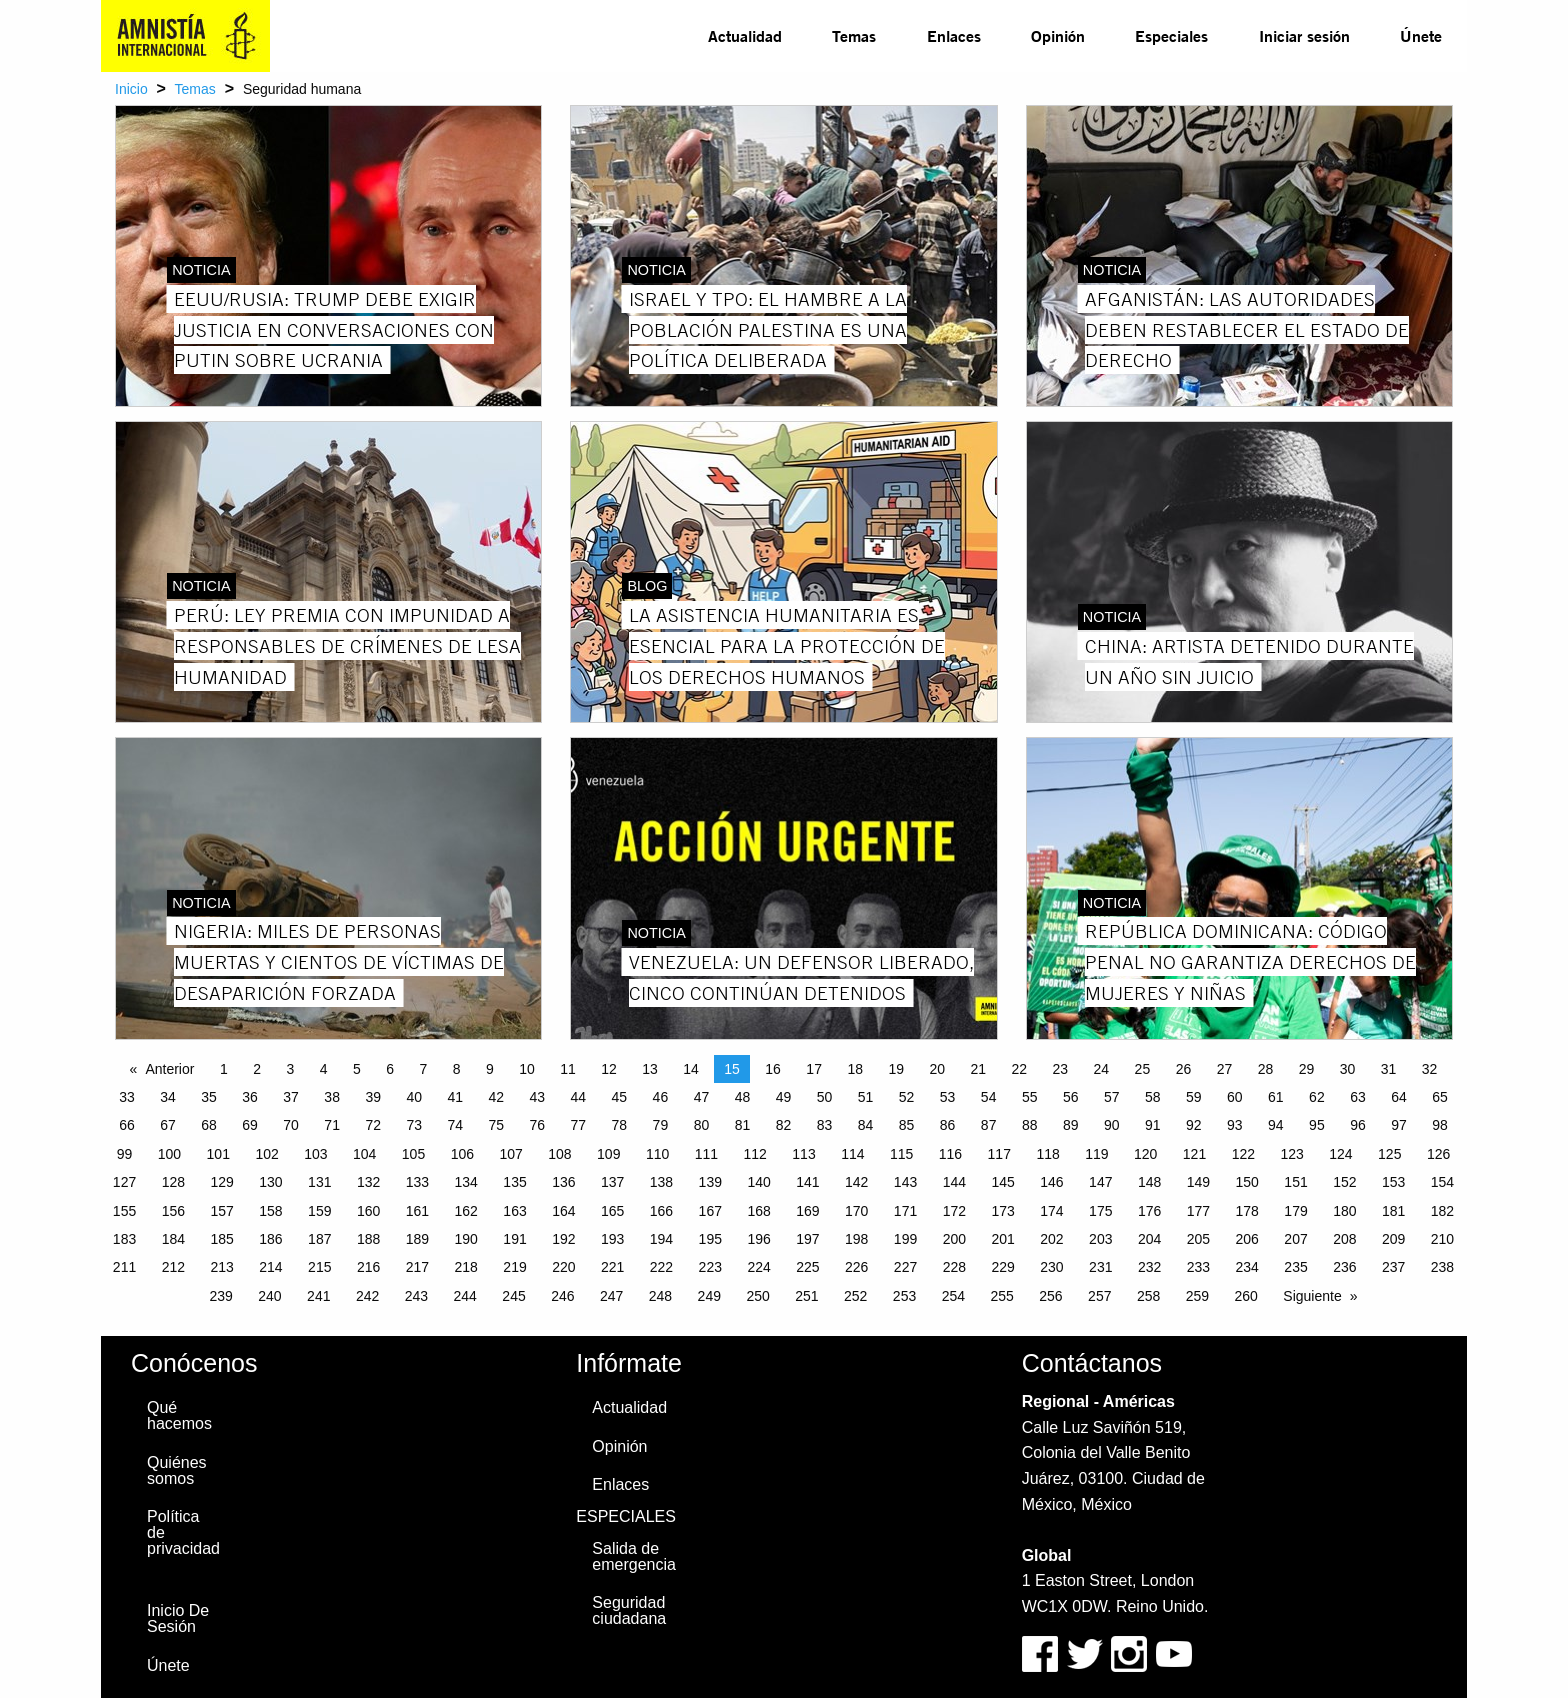 Image resolution: width=1568 pixels, height=1698 pixels. Describe the element at coordinates (250, 1125) in the screenshot. I see `69 [Page 69]` at that location.